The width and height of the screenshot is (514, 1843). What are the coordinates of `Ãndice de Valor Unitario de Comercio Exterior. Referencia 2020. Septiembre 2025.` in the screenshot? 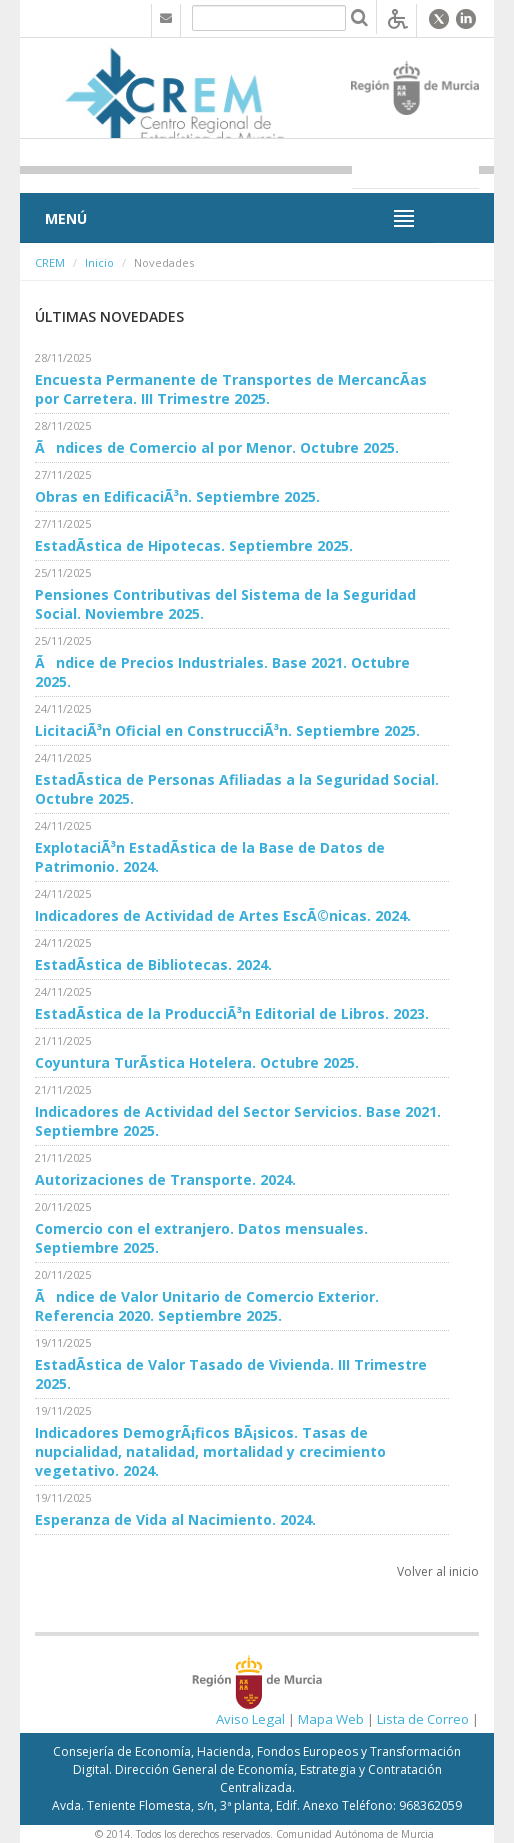 It's located at (207, 1306).